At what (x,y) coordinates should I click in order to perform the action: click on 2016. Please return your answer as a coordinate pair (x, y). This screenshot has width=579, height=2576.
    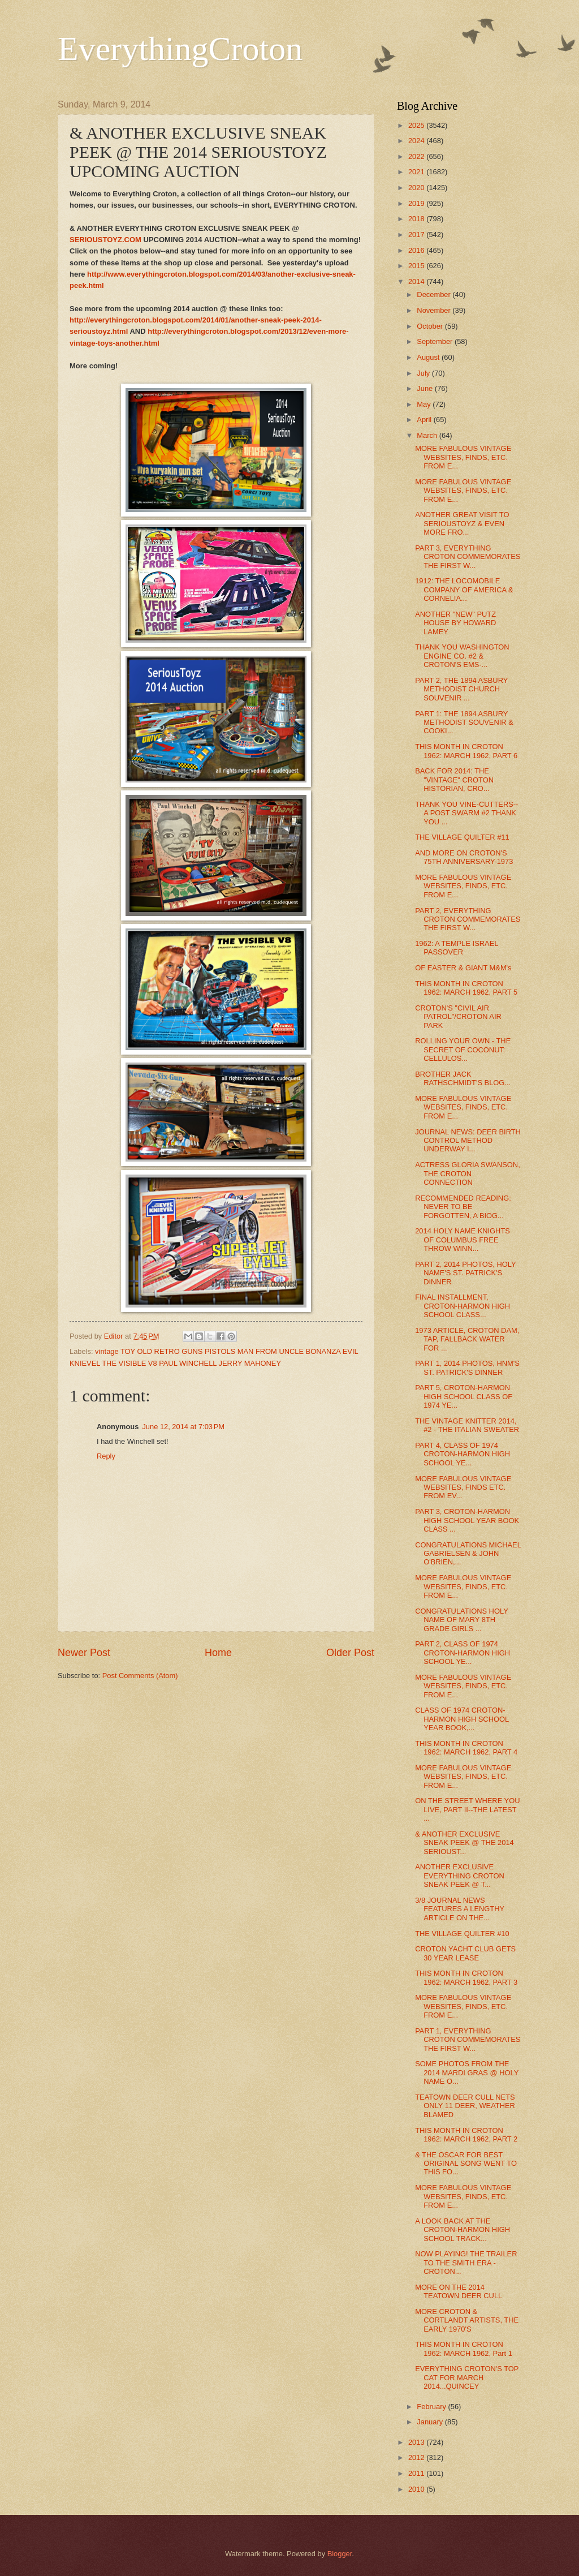
    Looking at the image, I should click on (417, 250).